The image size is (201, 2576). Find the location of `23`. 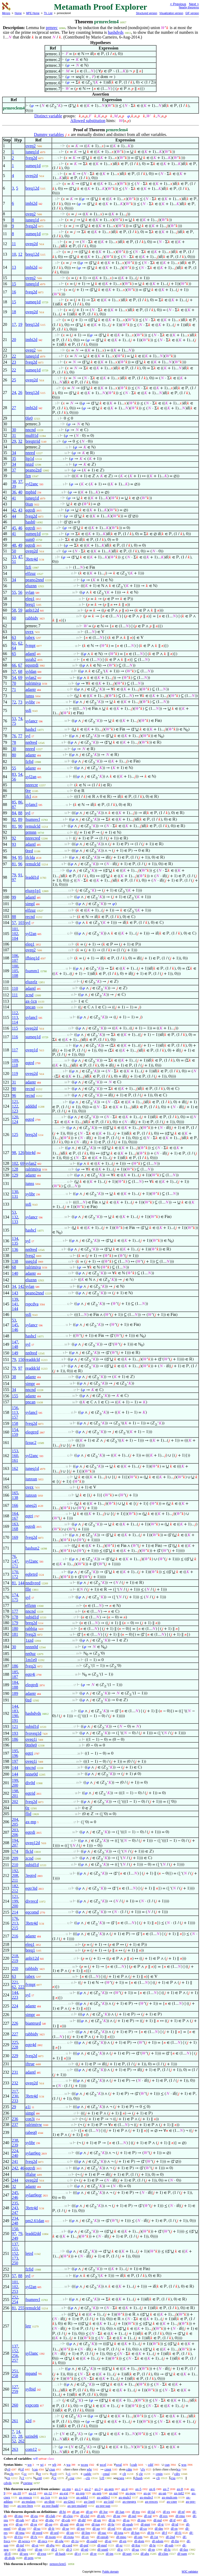

23 is located at coordinates (14, 362).